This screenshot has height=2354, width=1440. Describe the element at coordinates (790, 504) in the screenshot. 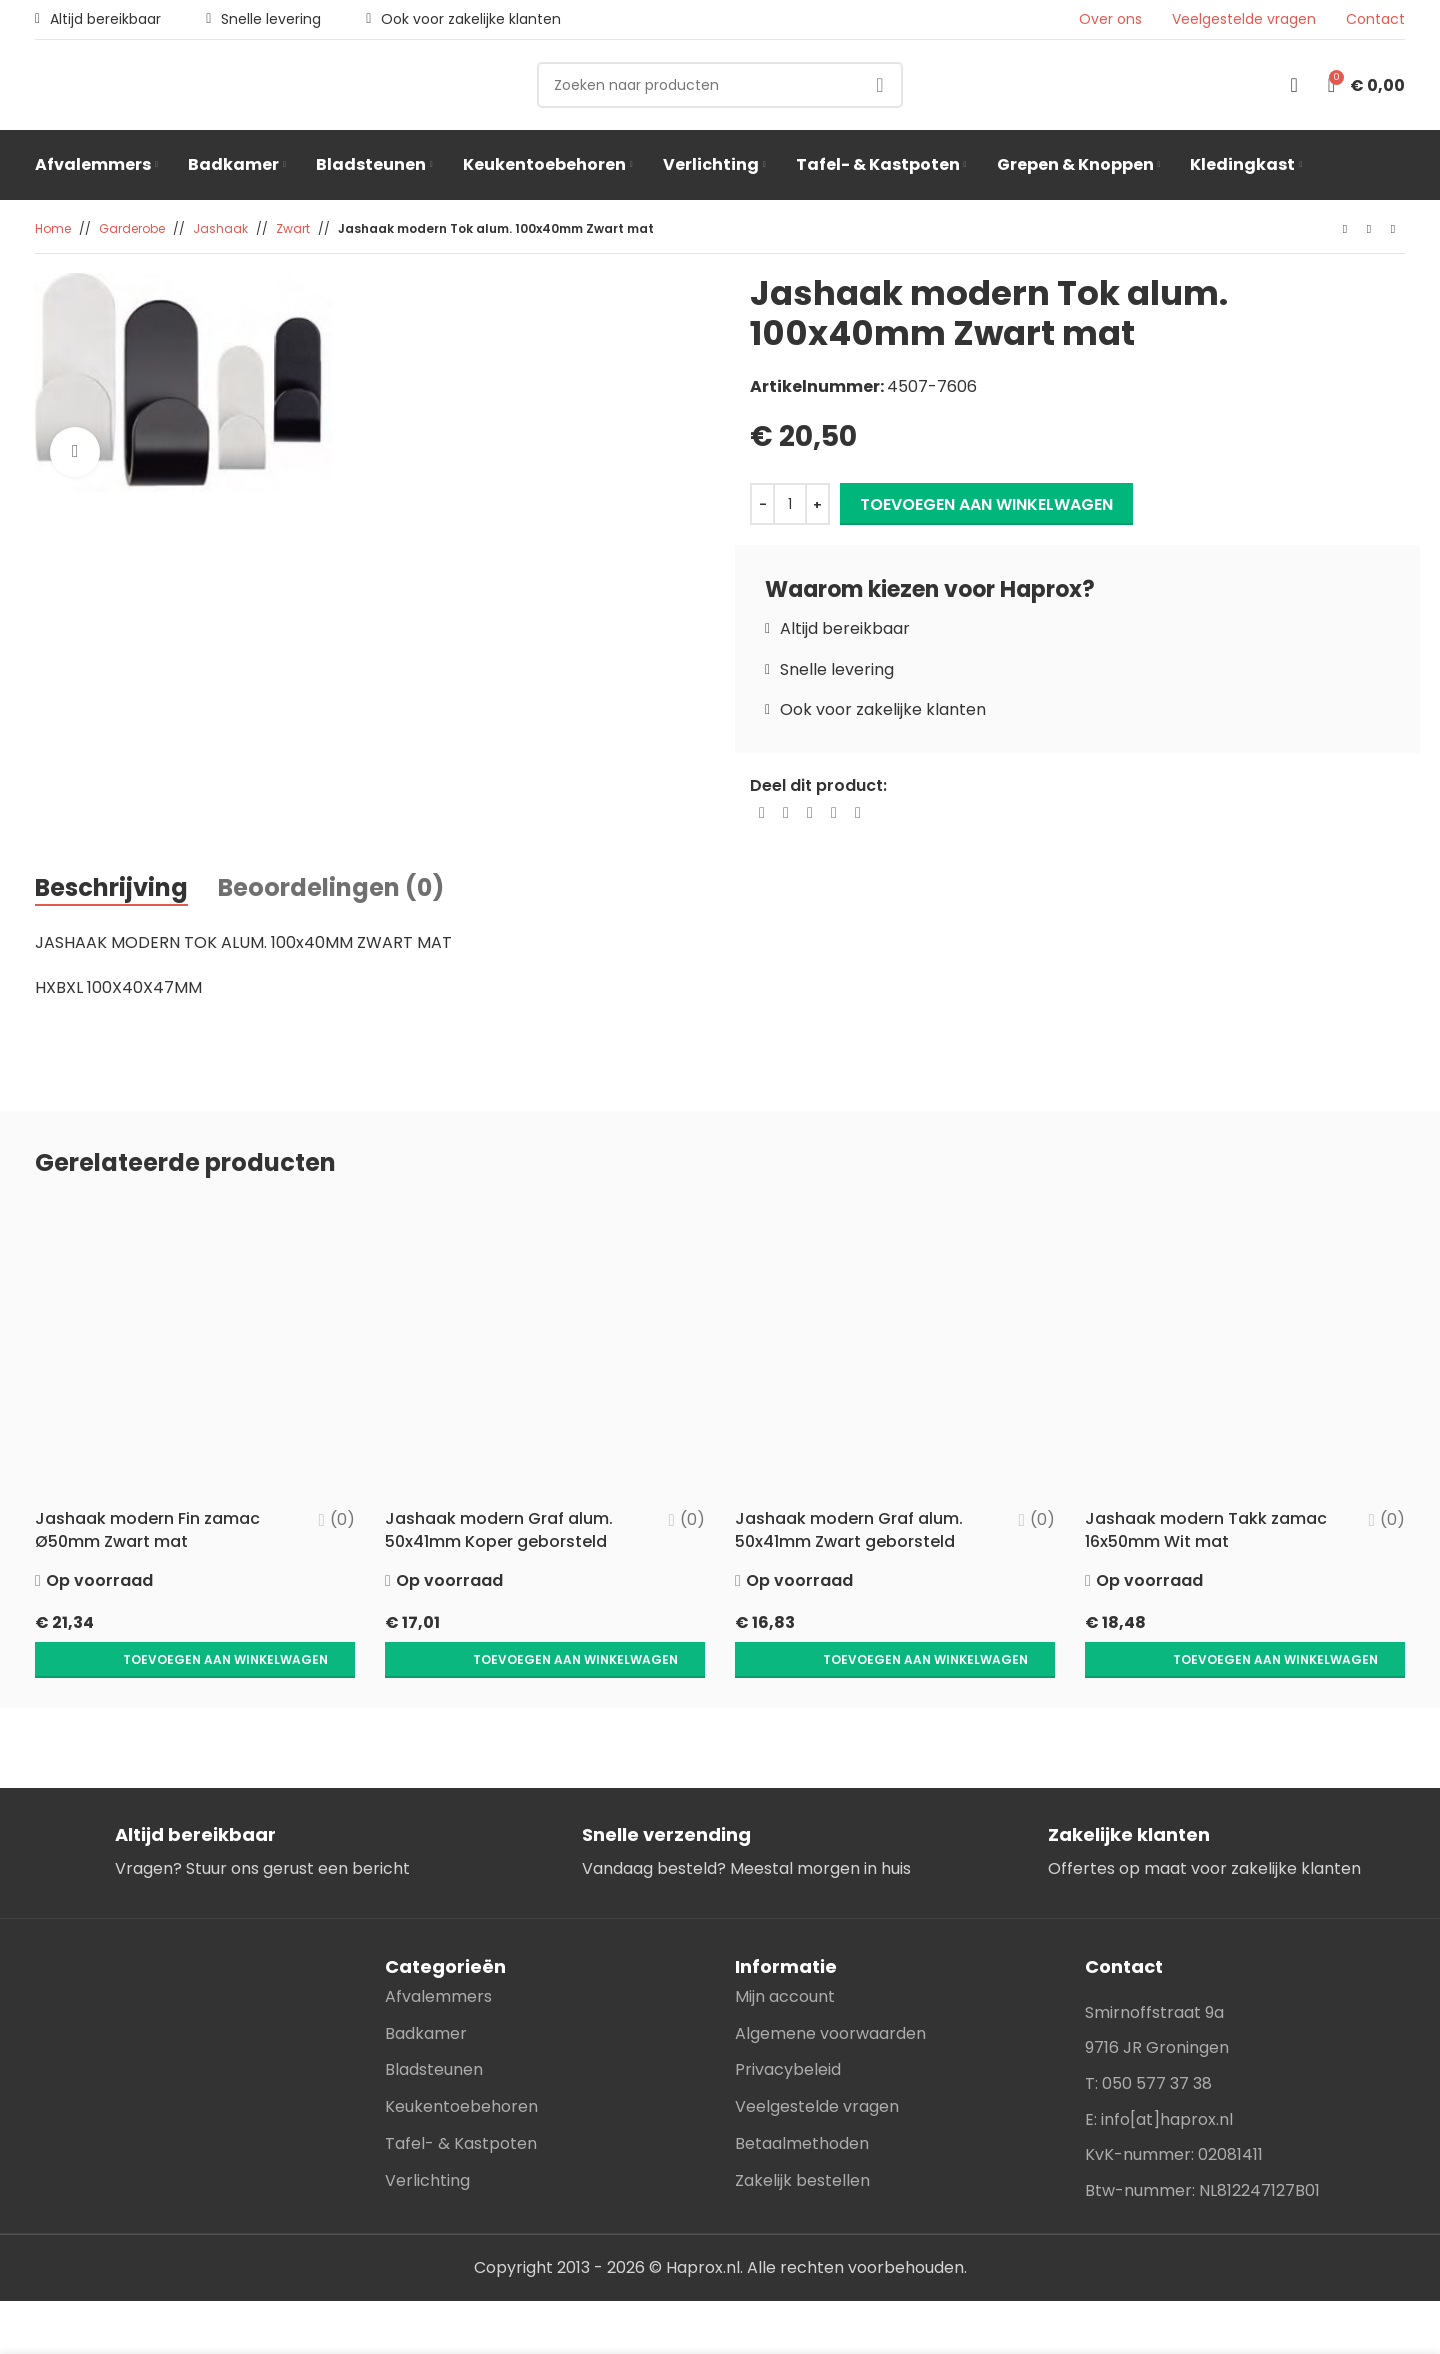

I see `[Productaantal]` at that location.